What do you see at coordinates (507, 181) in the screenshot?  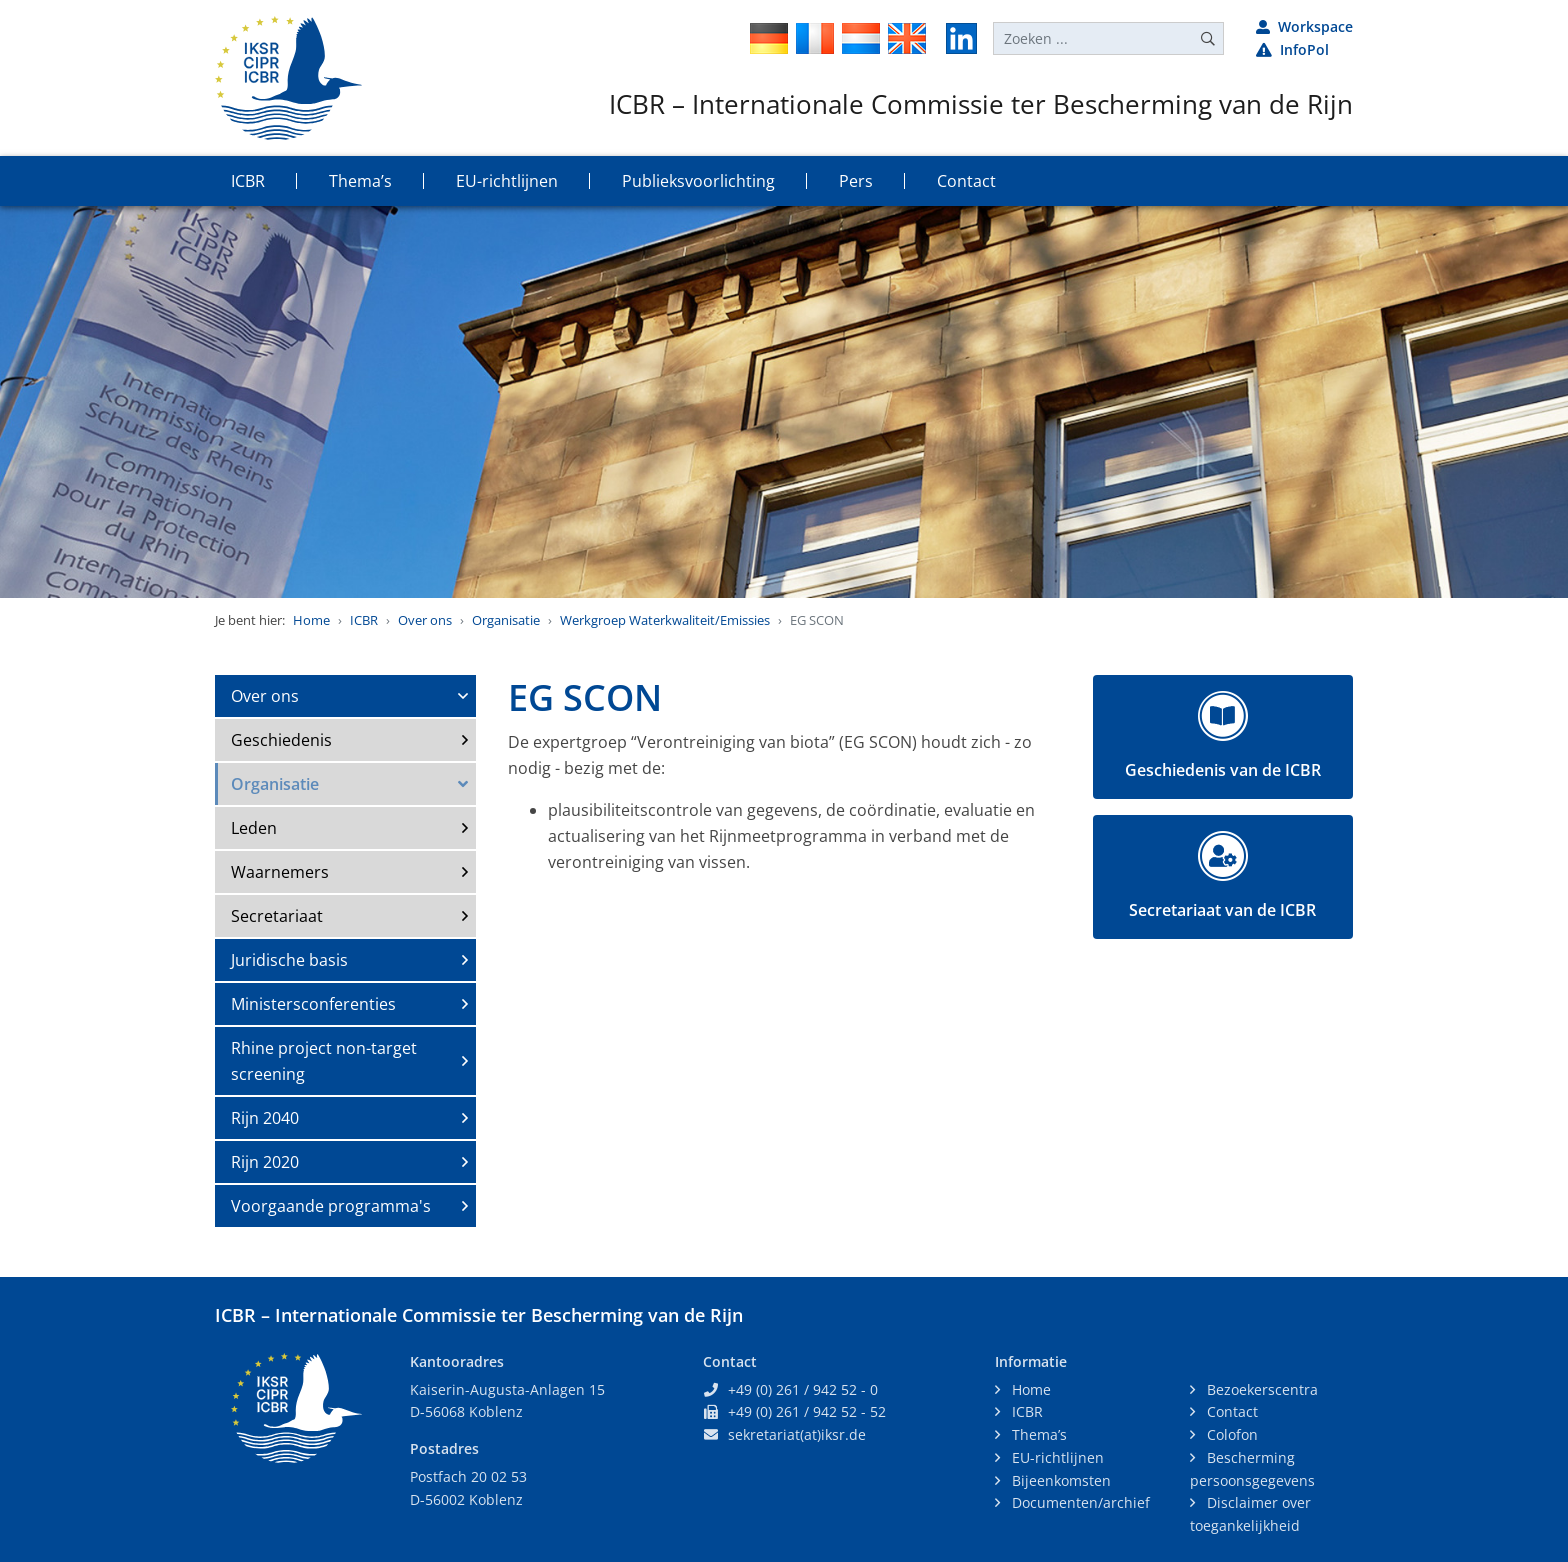 I see `EU-richtlijnen [button]` at bounding box center [507, 181].